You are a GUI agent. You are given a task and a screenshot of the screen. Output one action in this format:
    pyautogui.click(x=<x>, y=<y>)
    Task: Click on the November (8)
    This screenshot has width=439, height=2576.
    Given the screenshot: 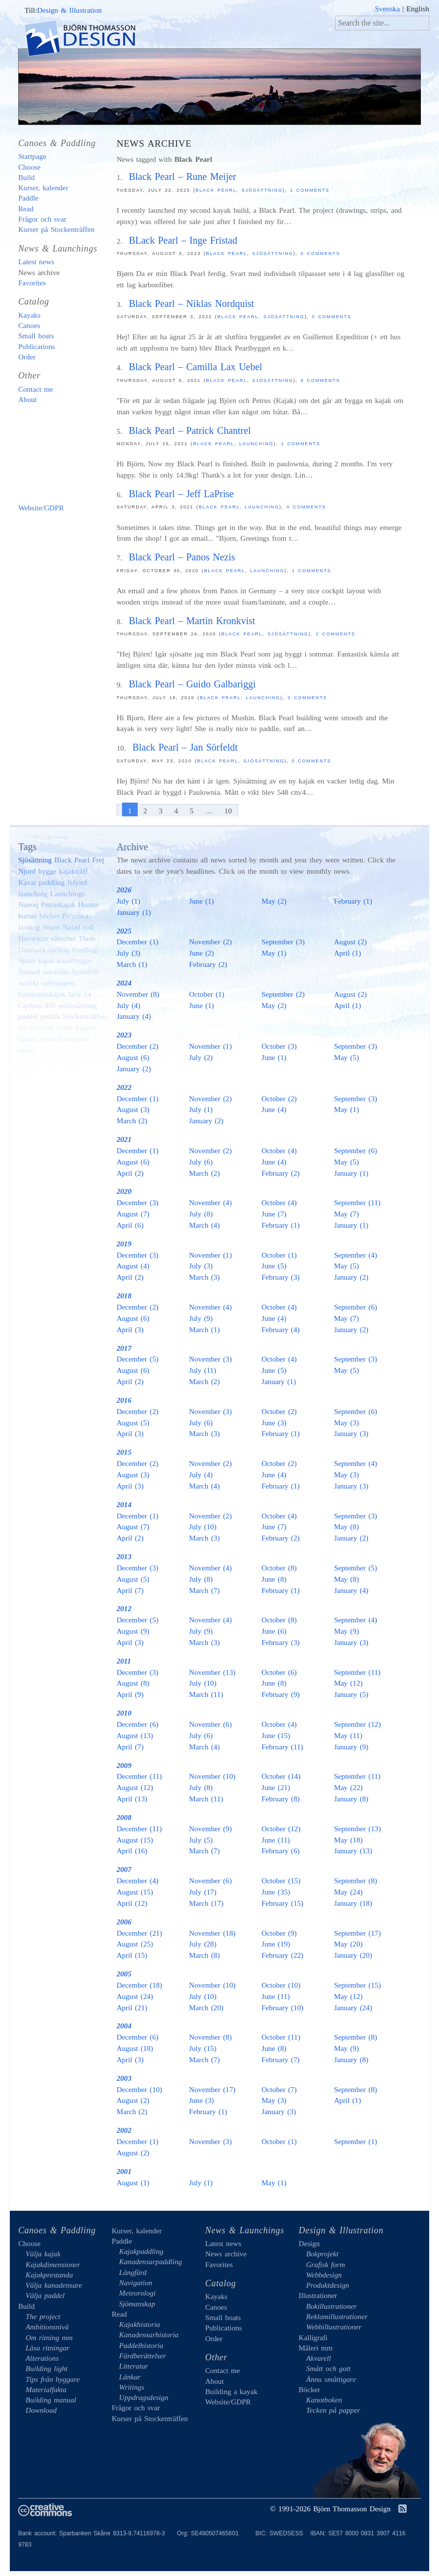 What is the action you would take?
    pyautogui.click(x=138, y=994)
    